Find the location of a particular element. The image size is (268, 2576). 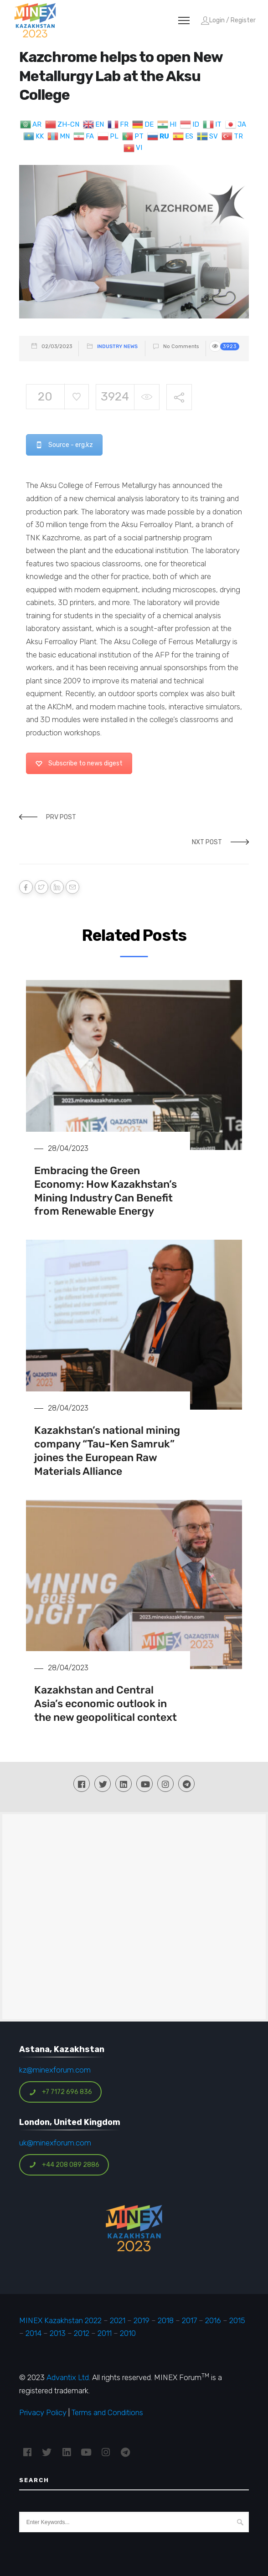

2010 is located at coordinates (128, 2333).